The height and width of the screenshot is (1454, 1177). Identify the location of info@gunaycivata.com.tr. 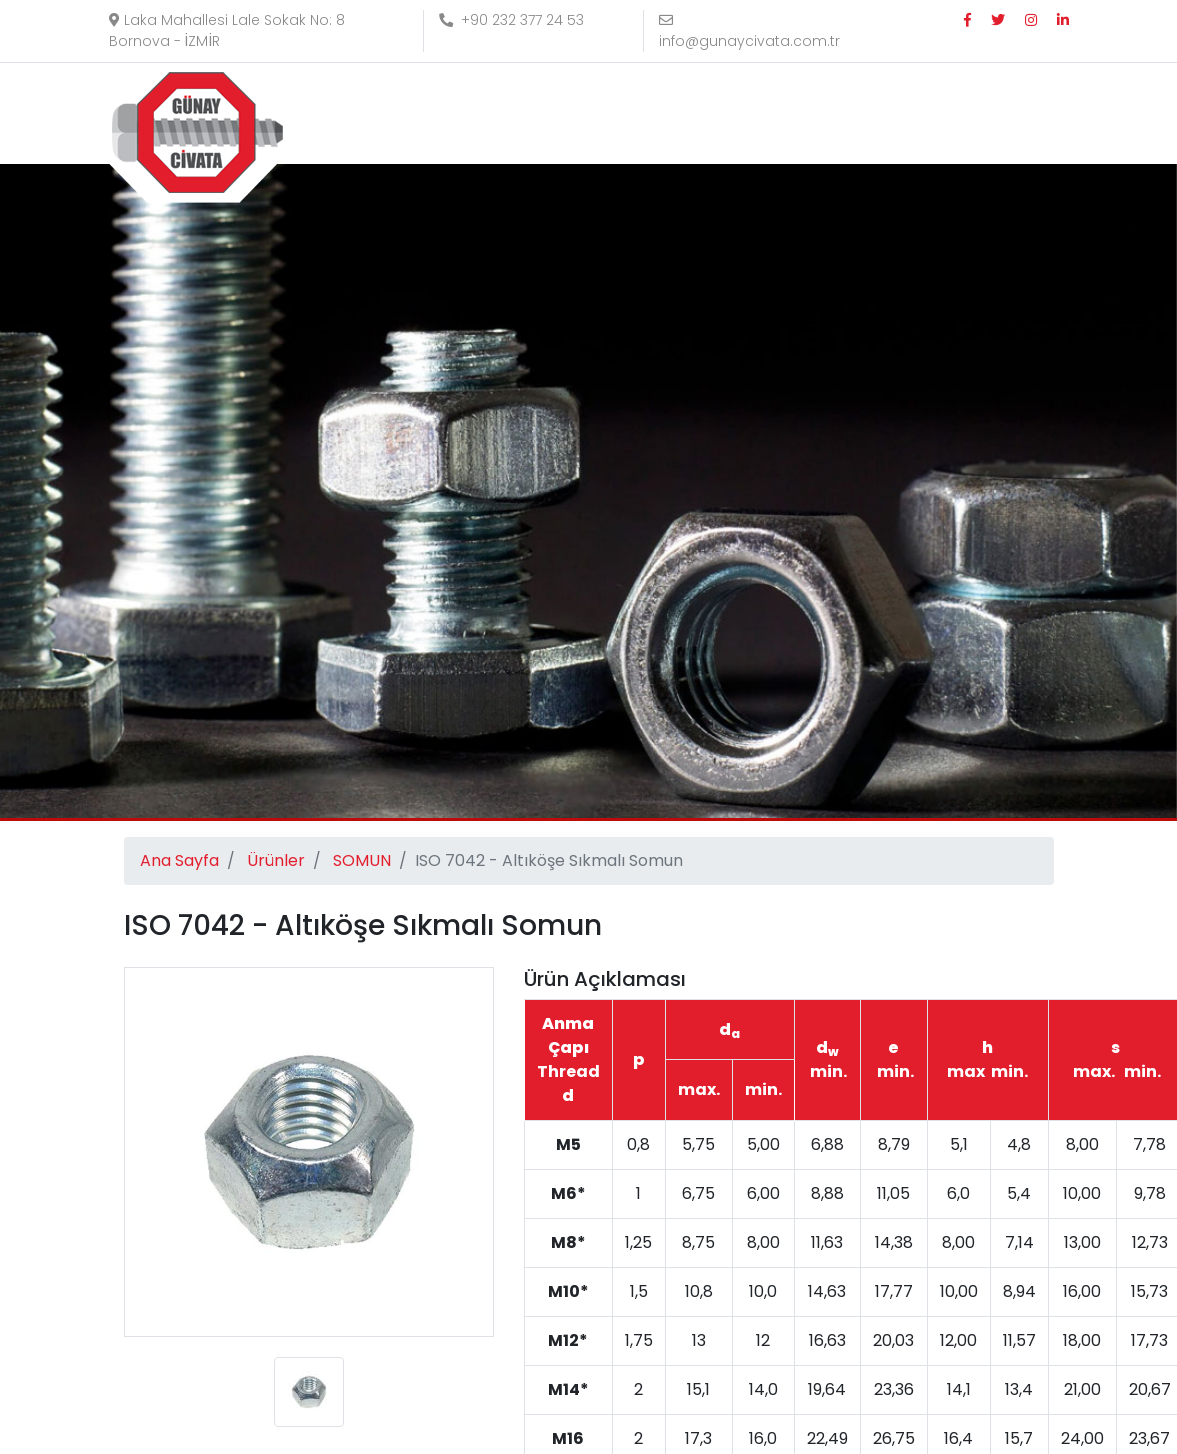
(749, 32).